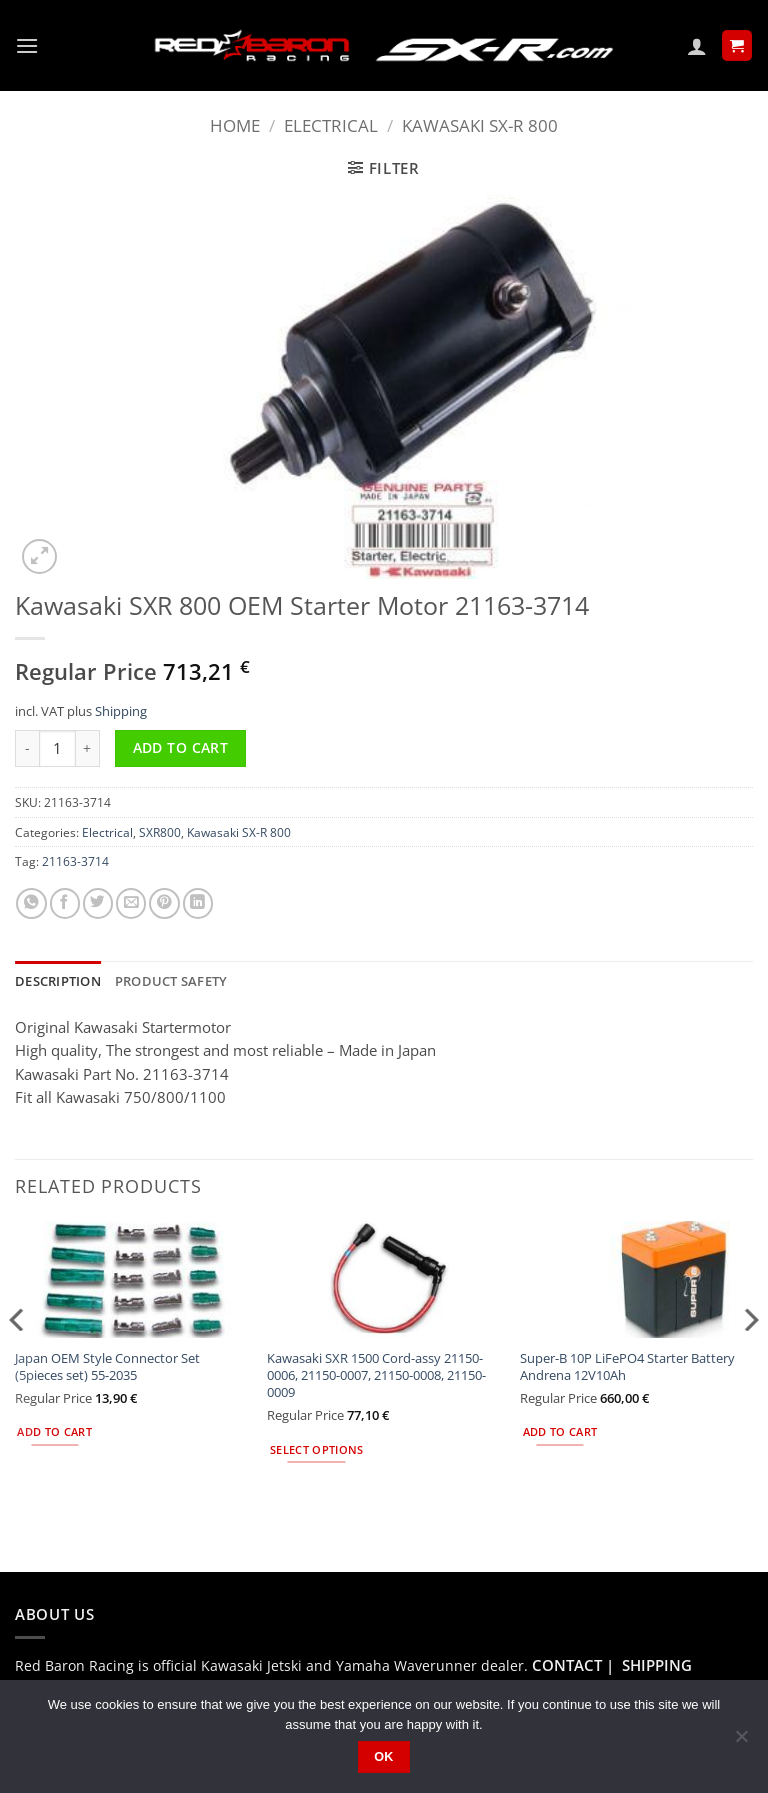 The width and height of the screenshot is (768, 1793). I want to click on SHIPPING, so click(657, 1663).